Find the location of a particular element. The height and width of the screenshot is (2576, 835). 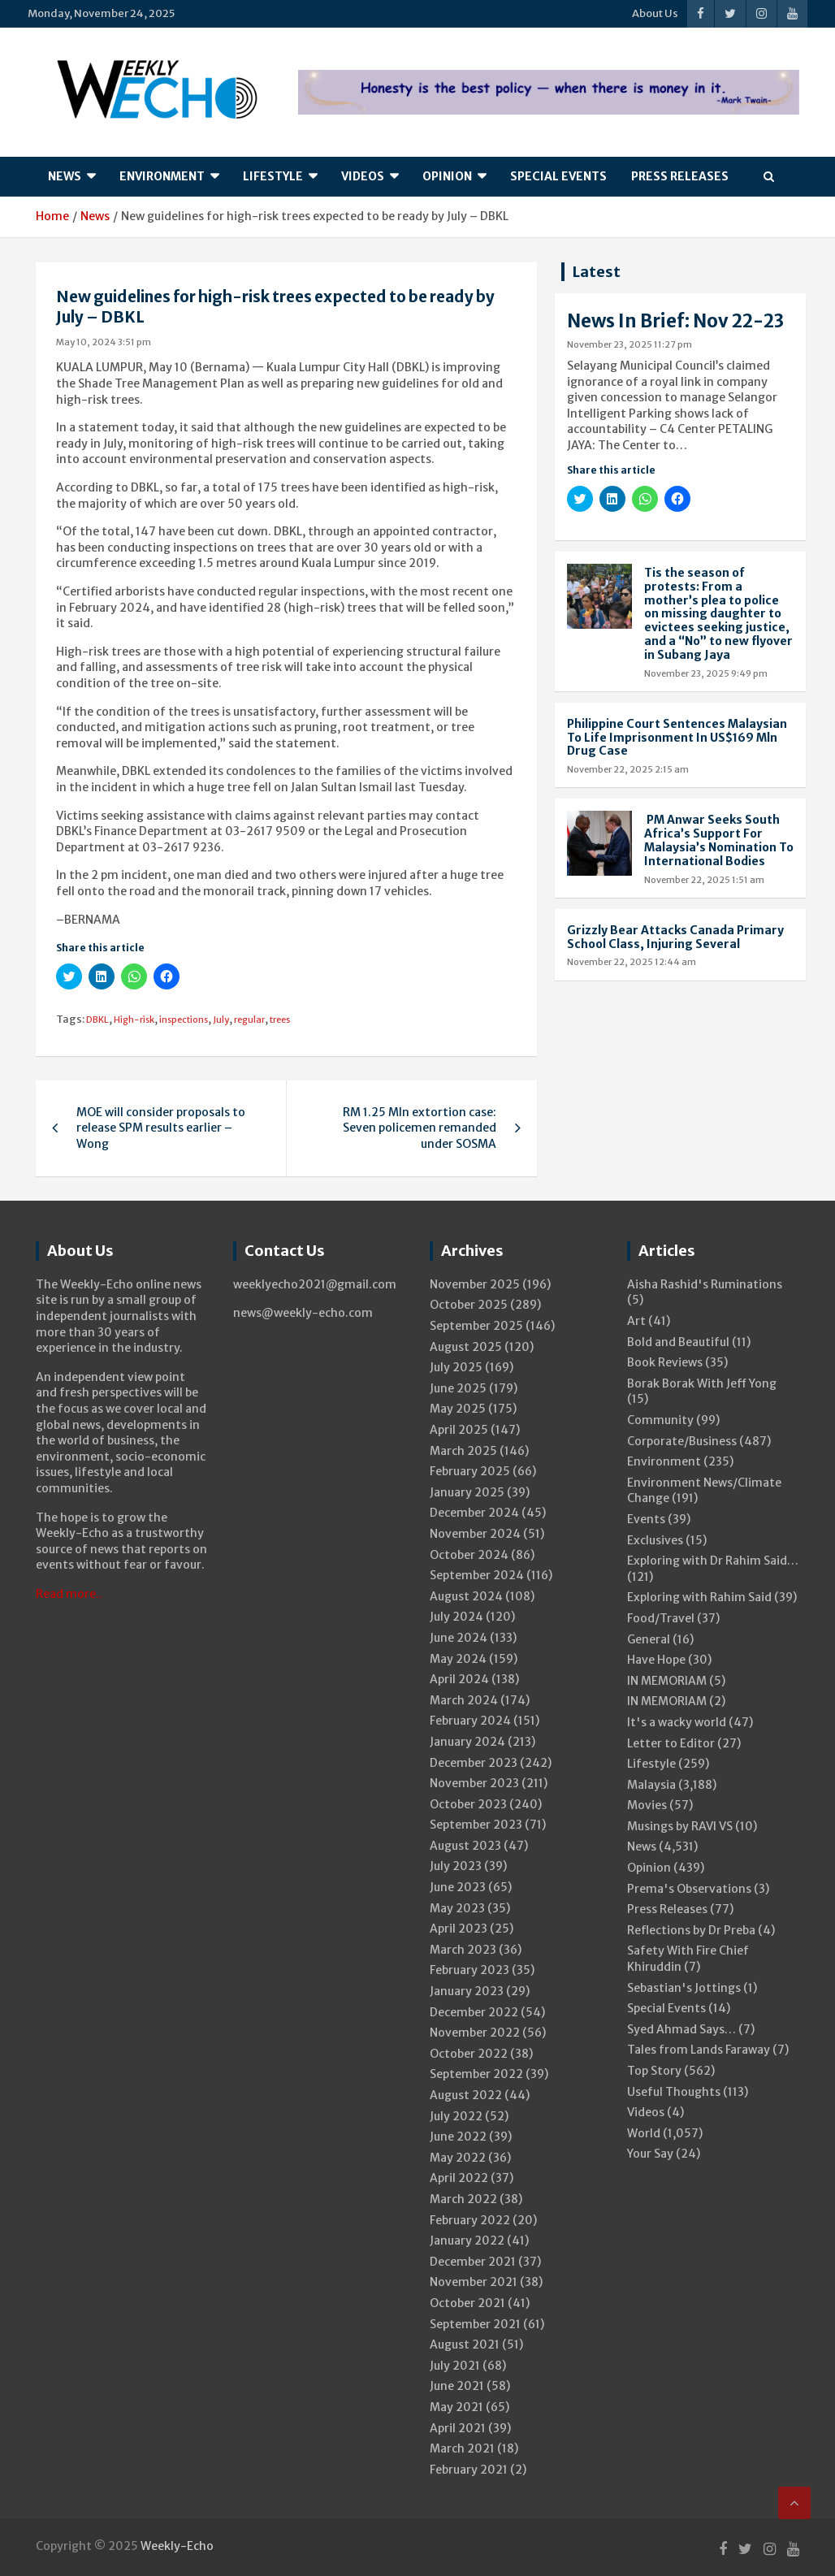

It's a wacky world is located at coordinates (676, 1722).